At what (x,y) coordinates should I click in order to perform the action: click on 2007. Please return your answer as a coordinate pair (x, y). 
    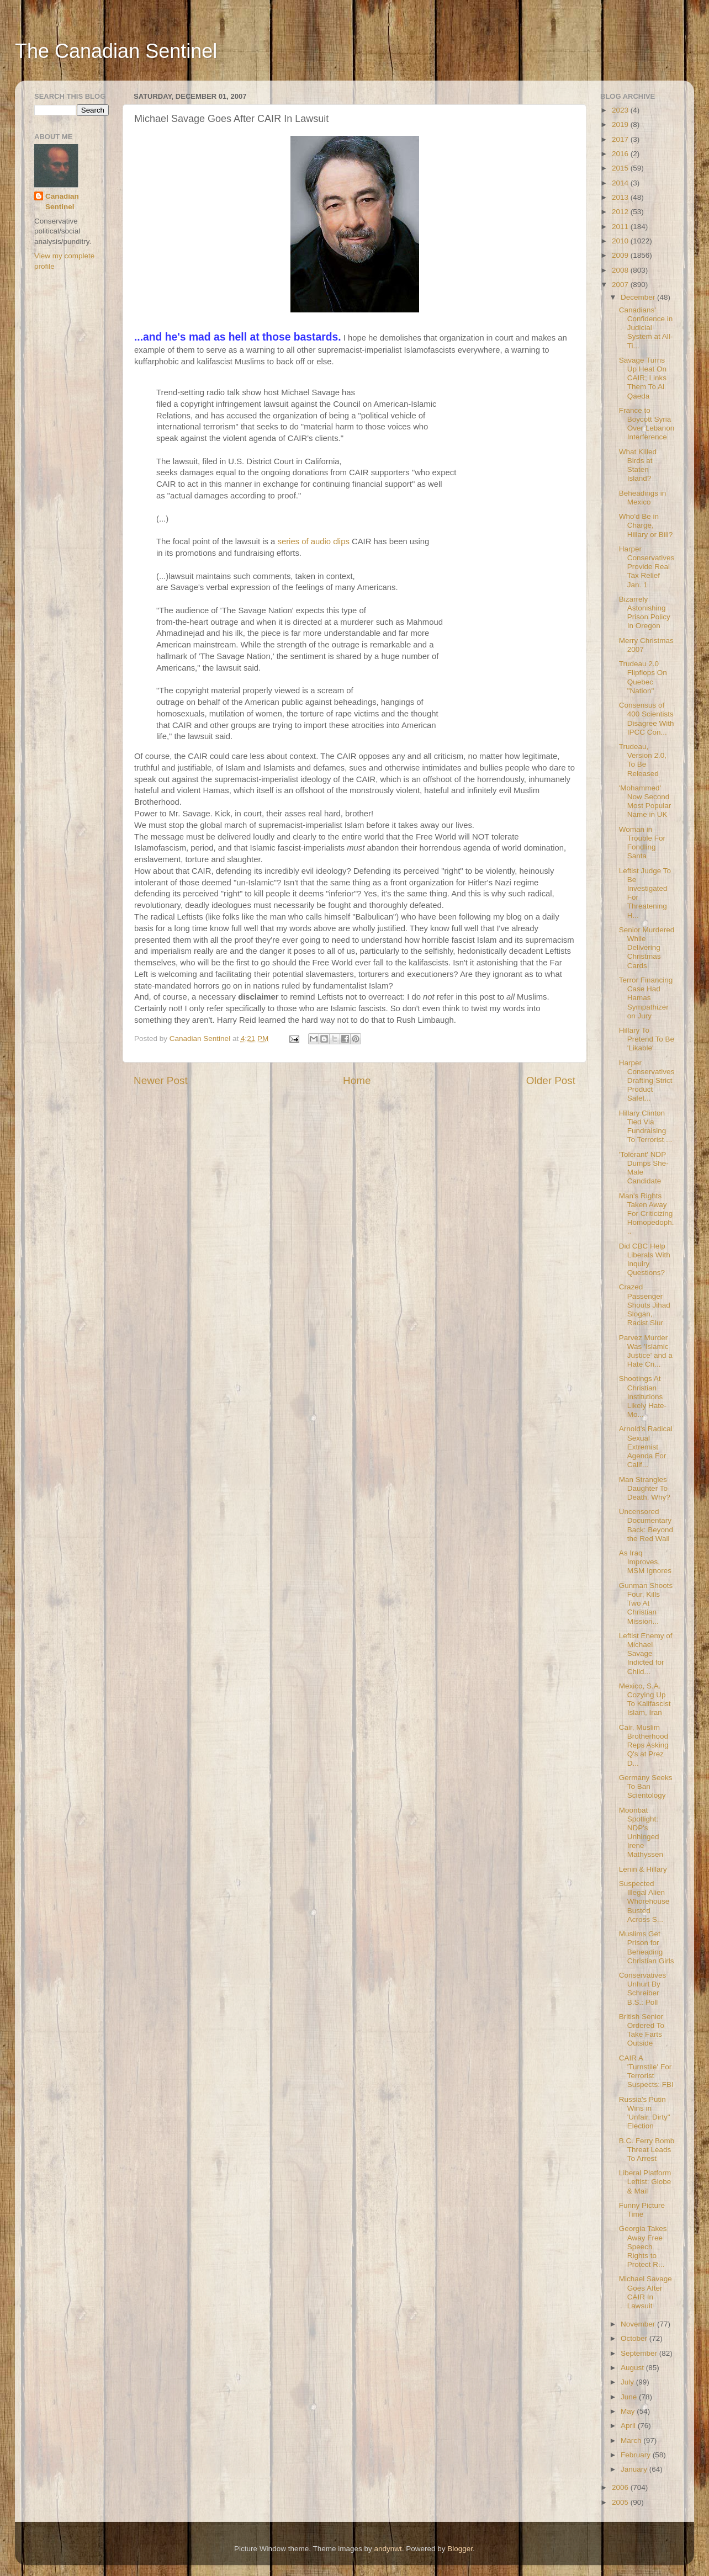
    Looking at the image, I should click on (621, 284).